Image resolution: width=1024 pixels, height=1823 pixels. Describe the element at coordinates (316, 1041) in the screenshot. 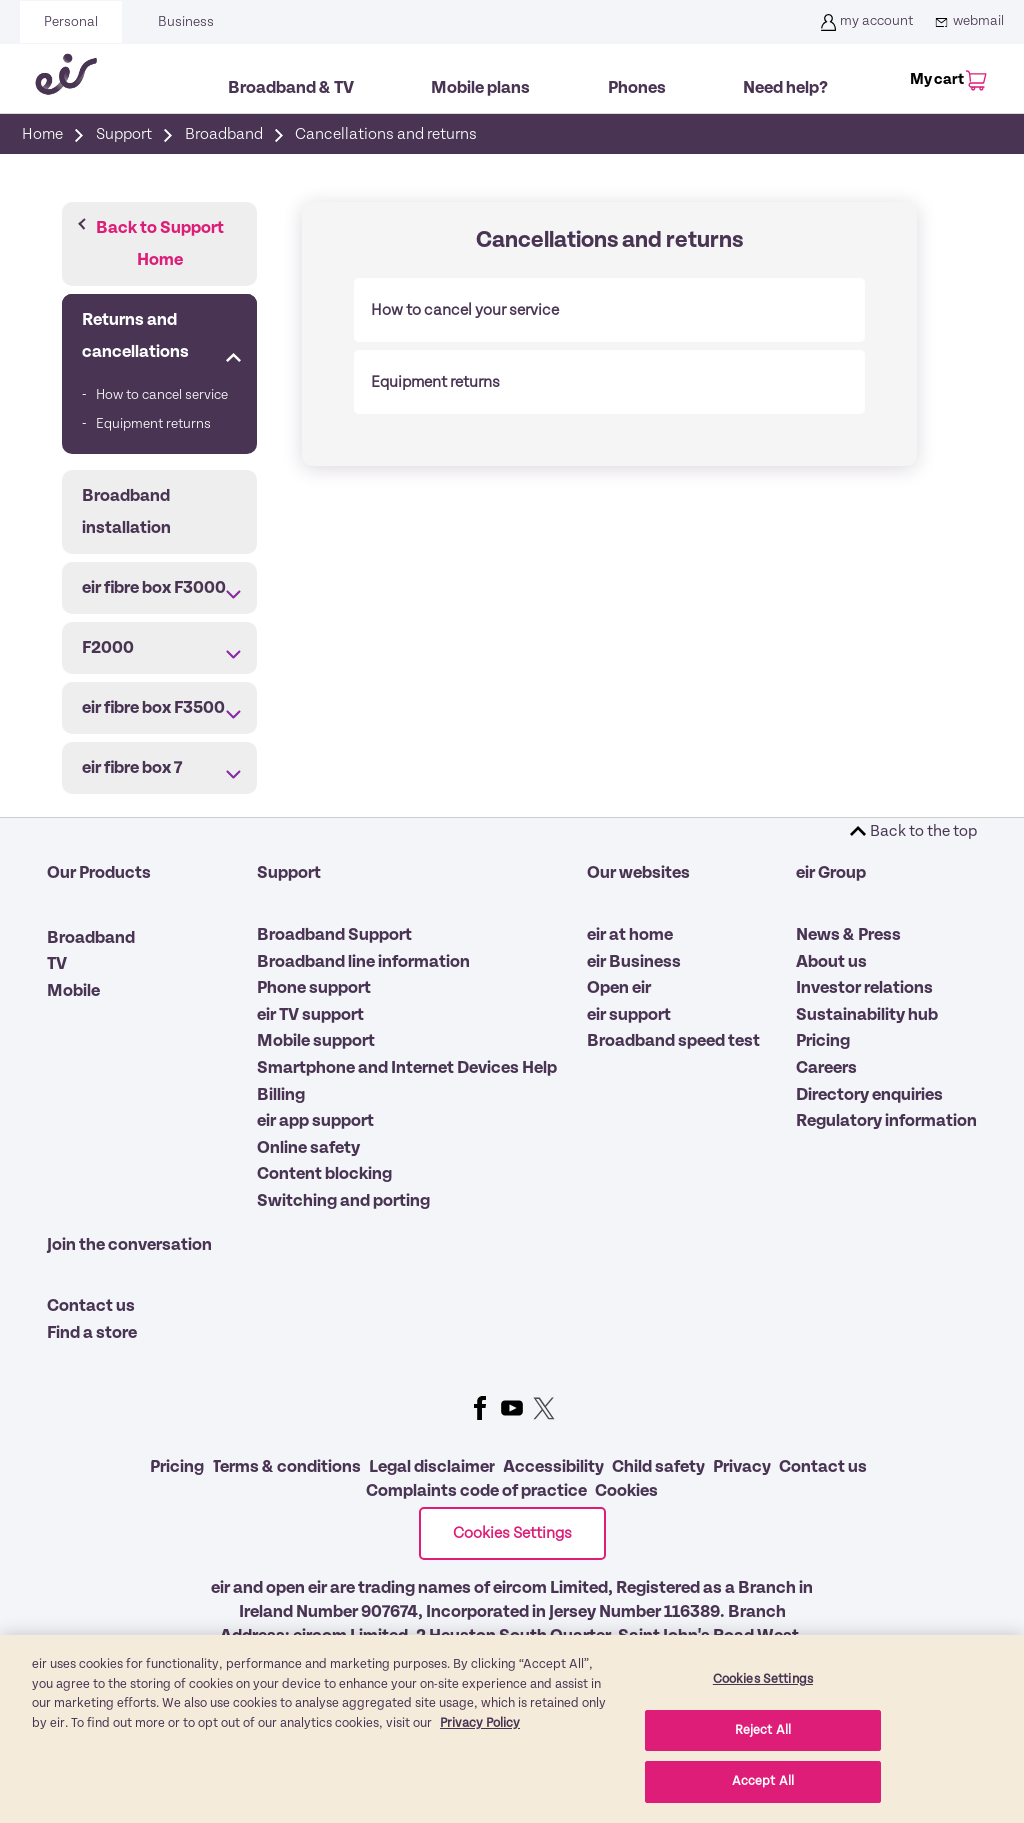

I see `Mobile support` at that location.